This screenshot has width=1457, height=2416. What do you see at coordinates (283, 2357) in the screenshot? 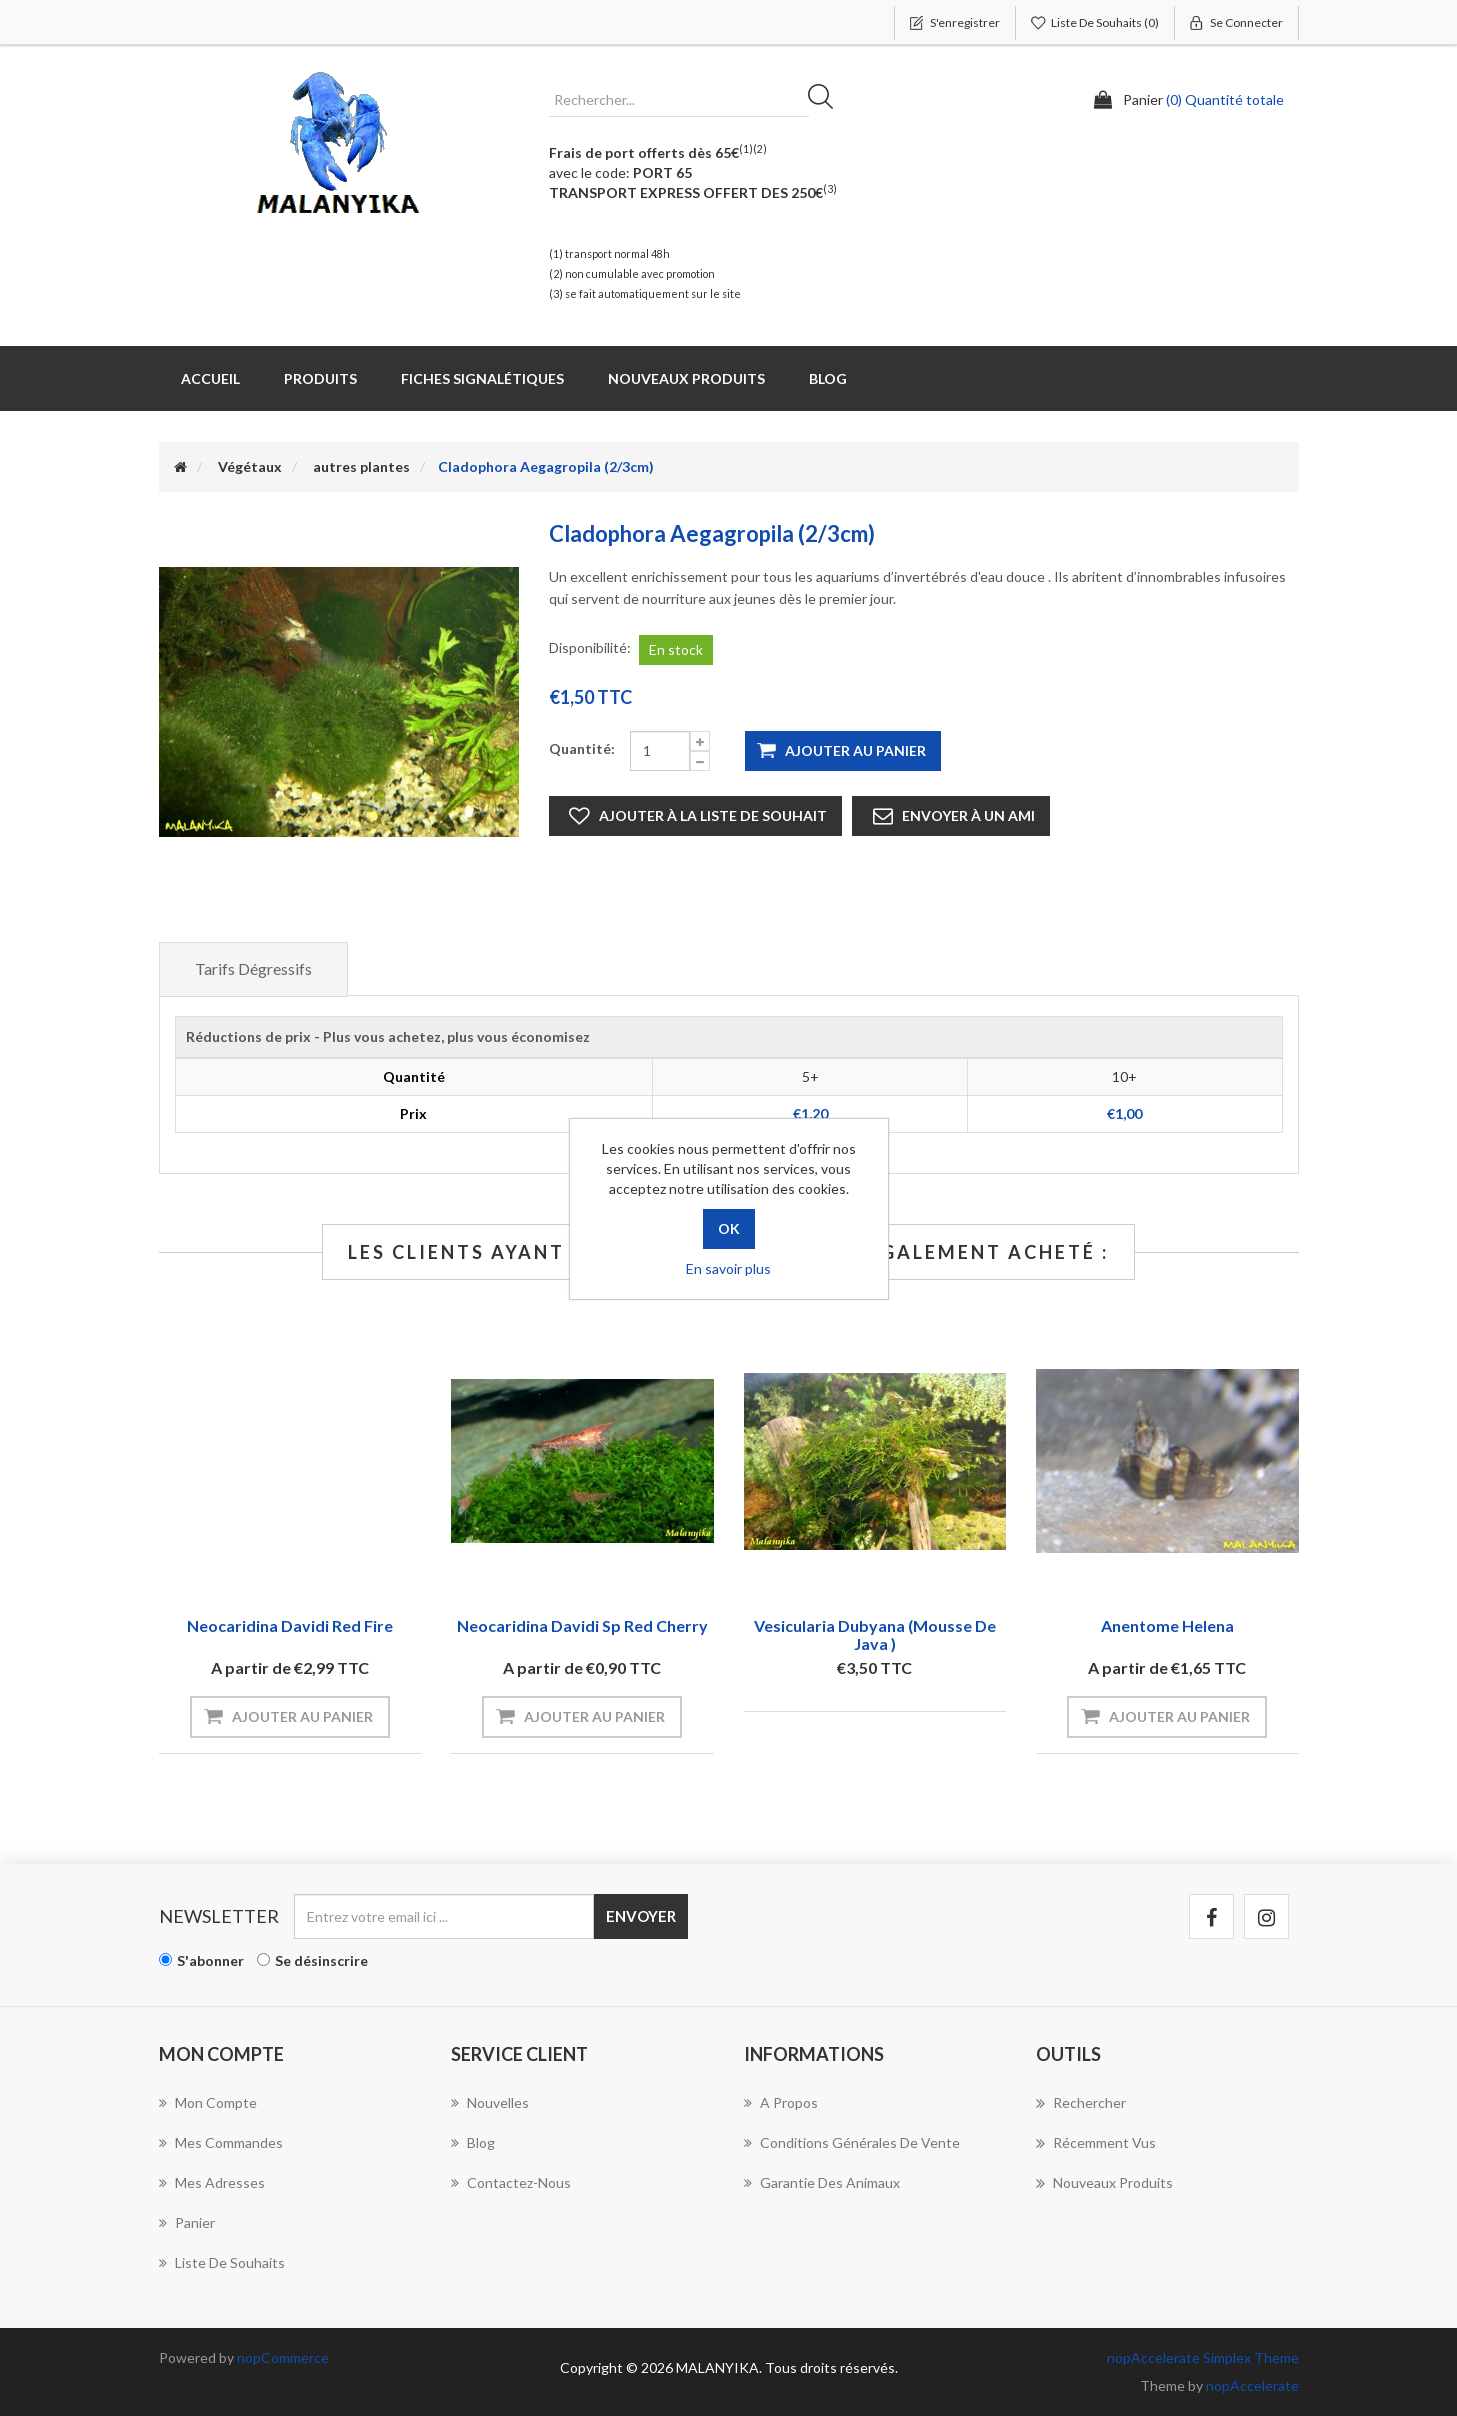
I see `nopCommerce` at bounding box center [283, 2357].